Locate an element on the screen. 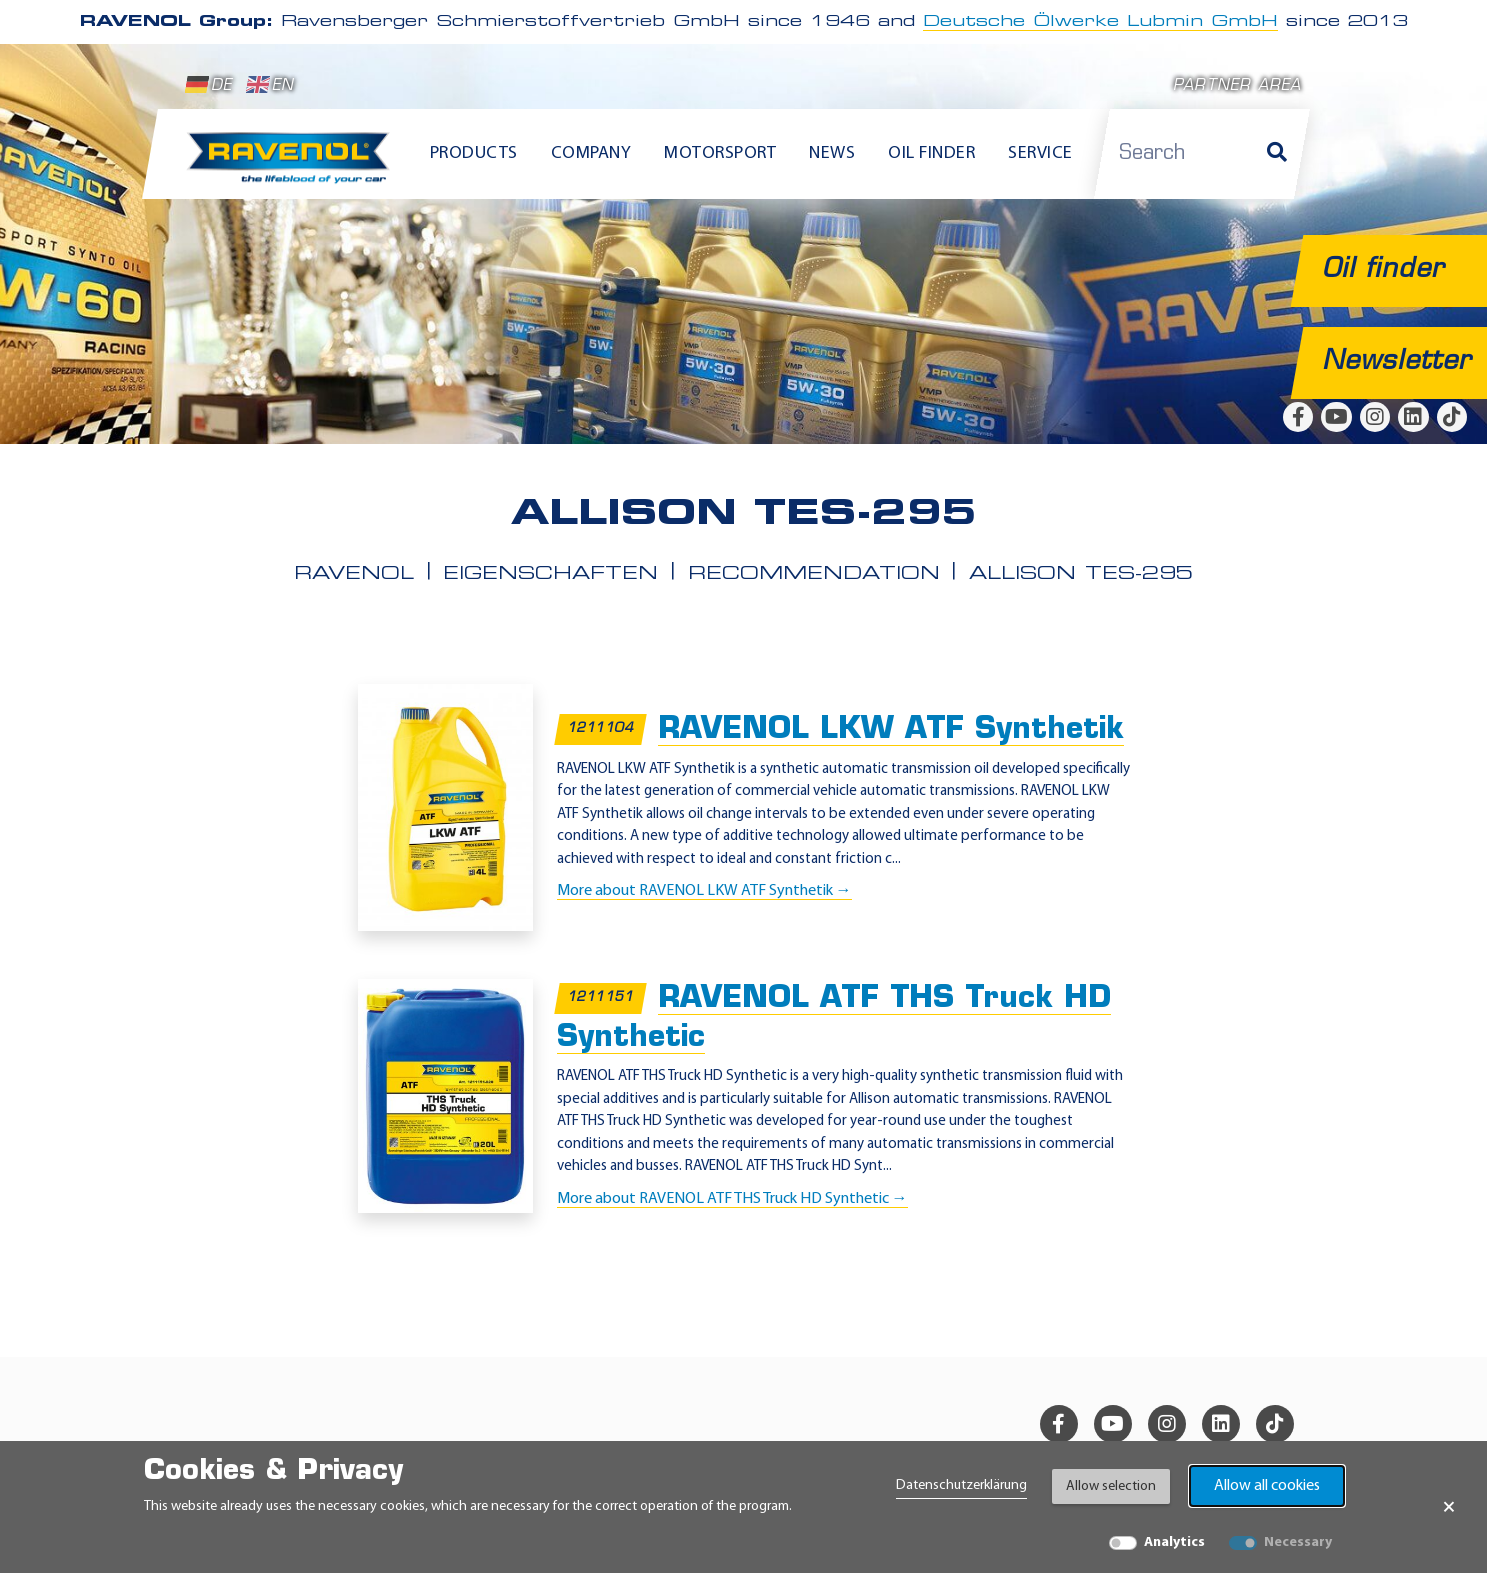  [facebook] is located at coordinates (1298, 417).